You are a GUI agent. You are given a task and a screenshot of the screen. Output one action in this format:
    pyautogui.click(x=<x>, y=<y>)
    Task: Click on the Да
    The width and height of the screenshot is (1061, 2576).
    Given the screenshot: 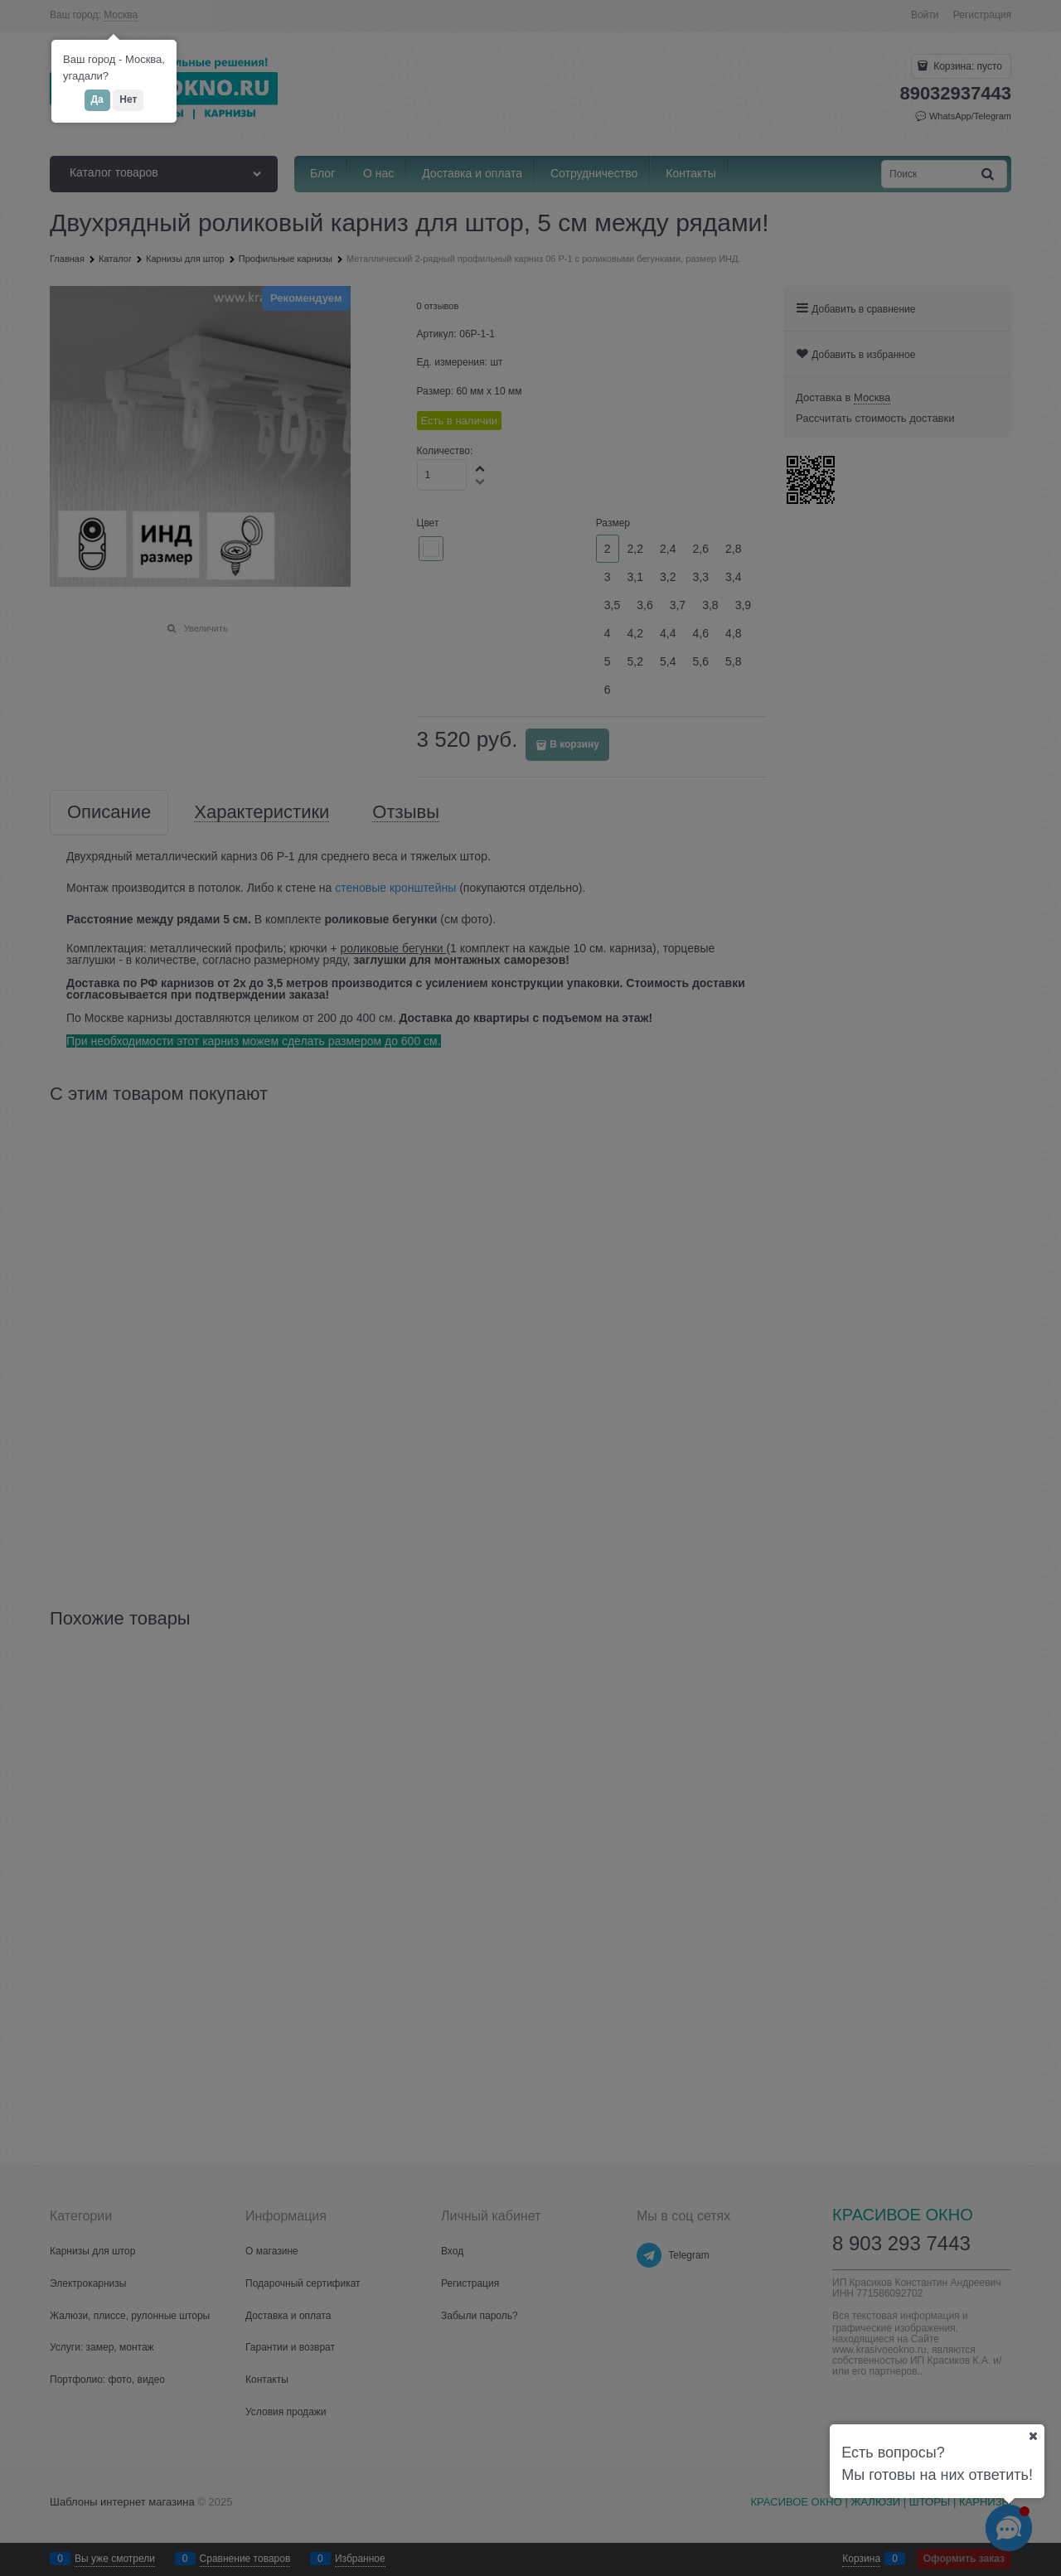 What is the action you would take?
    pyautogui.click(x=97, y=99)
    